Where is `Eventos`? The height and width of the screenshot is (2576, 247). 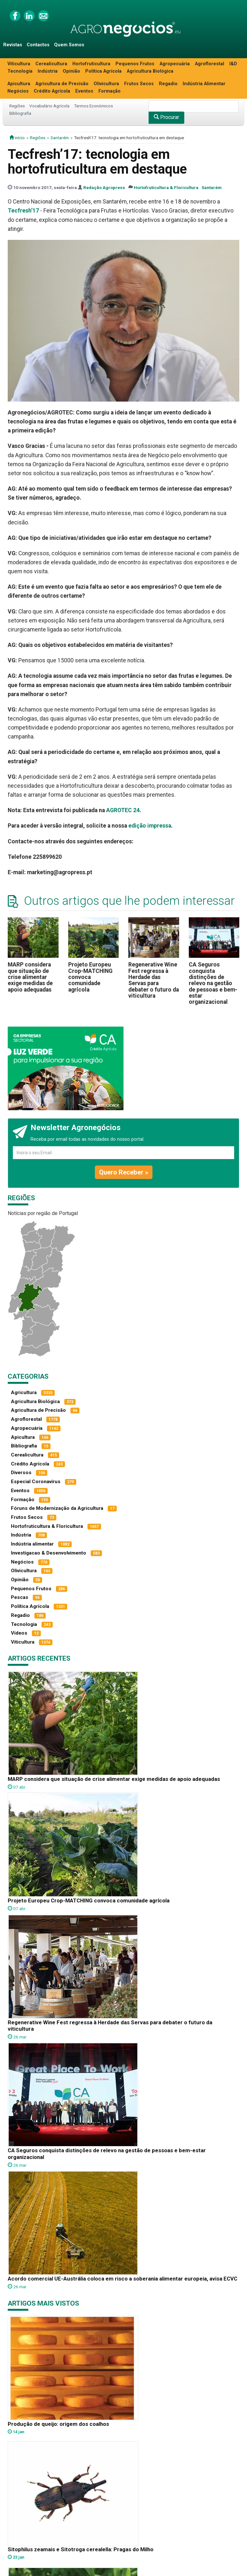
Eventos is located at coordinates (84, 91).